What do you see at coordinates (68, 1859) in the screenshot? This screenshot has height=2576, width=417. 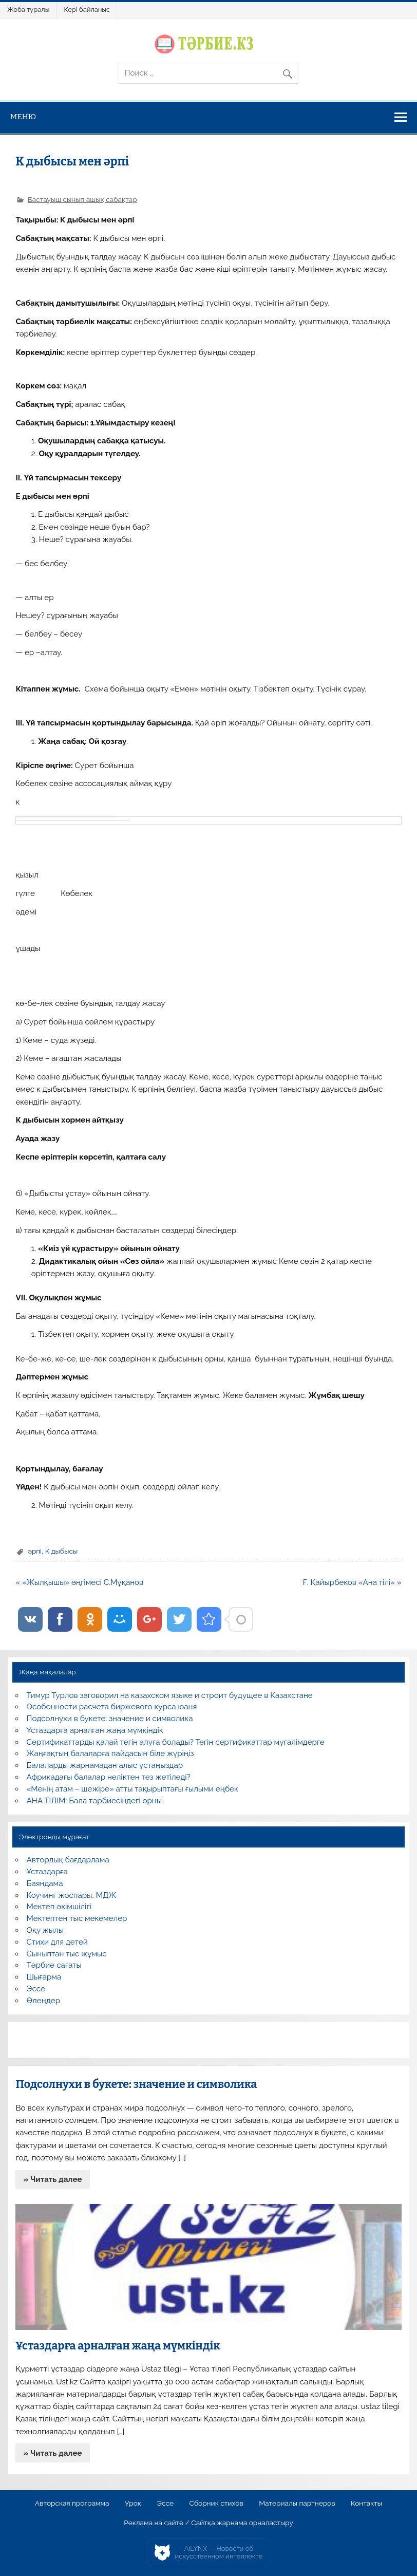 I see `Авторлық бағдарлама` at bounding box center [68, 1859].